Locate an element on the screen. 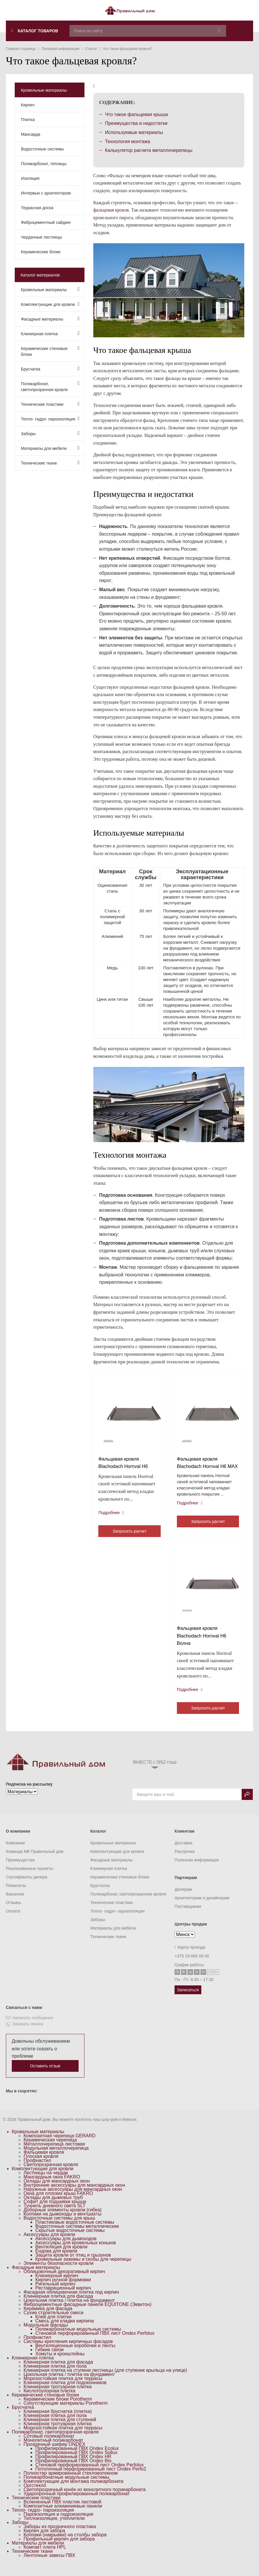 The width and height of the screenshot is (259, 2576). Ендова для кровли is located at coordinates (56, 2260).